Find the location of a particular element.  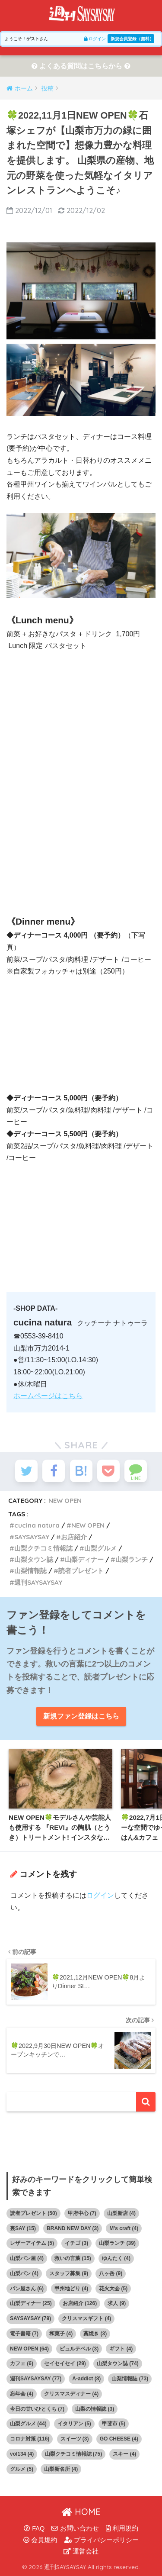

山梨タウン誌 is located at coordinates (33, 1559).